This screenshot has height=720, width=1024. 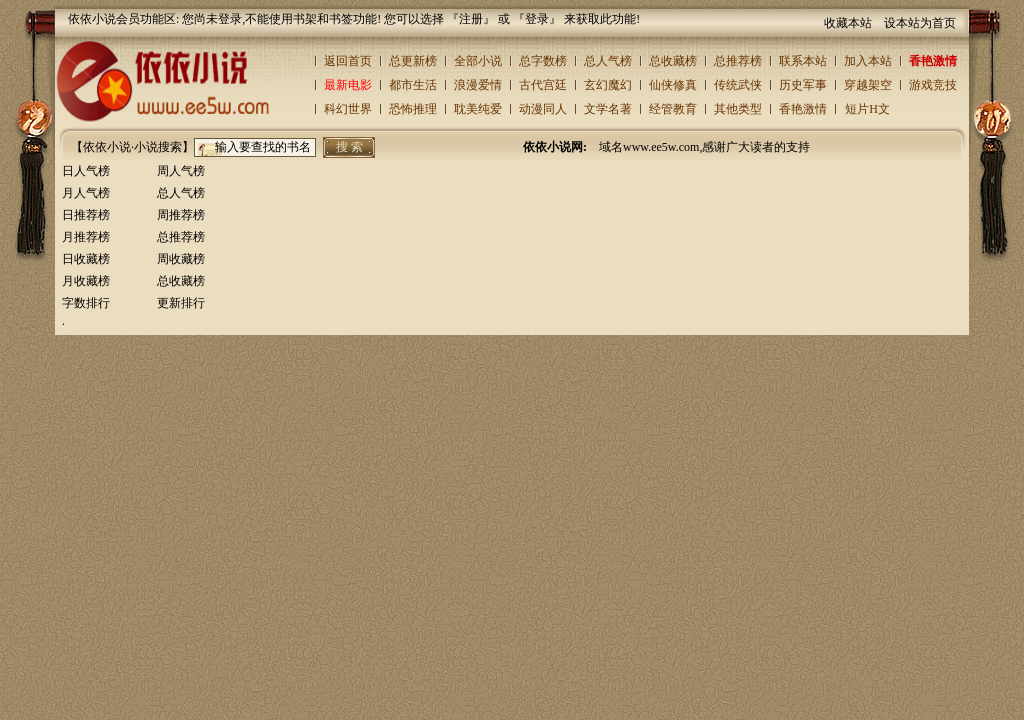 What do you see at coordinates (608, 109) in the screenshot?
I see `文学名著` at bounding box center [608, 109].